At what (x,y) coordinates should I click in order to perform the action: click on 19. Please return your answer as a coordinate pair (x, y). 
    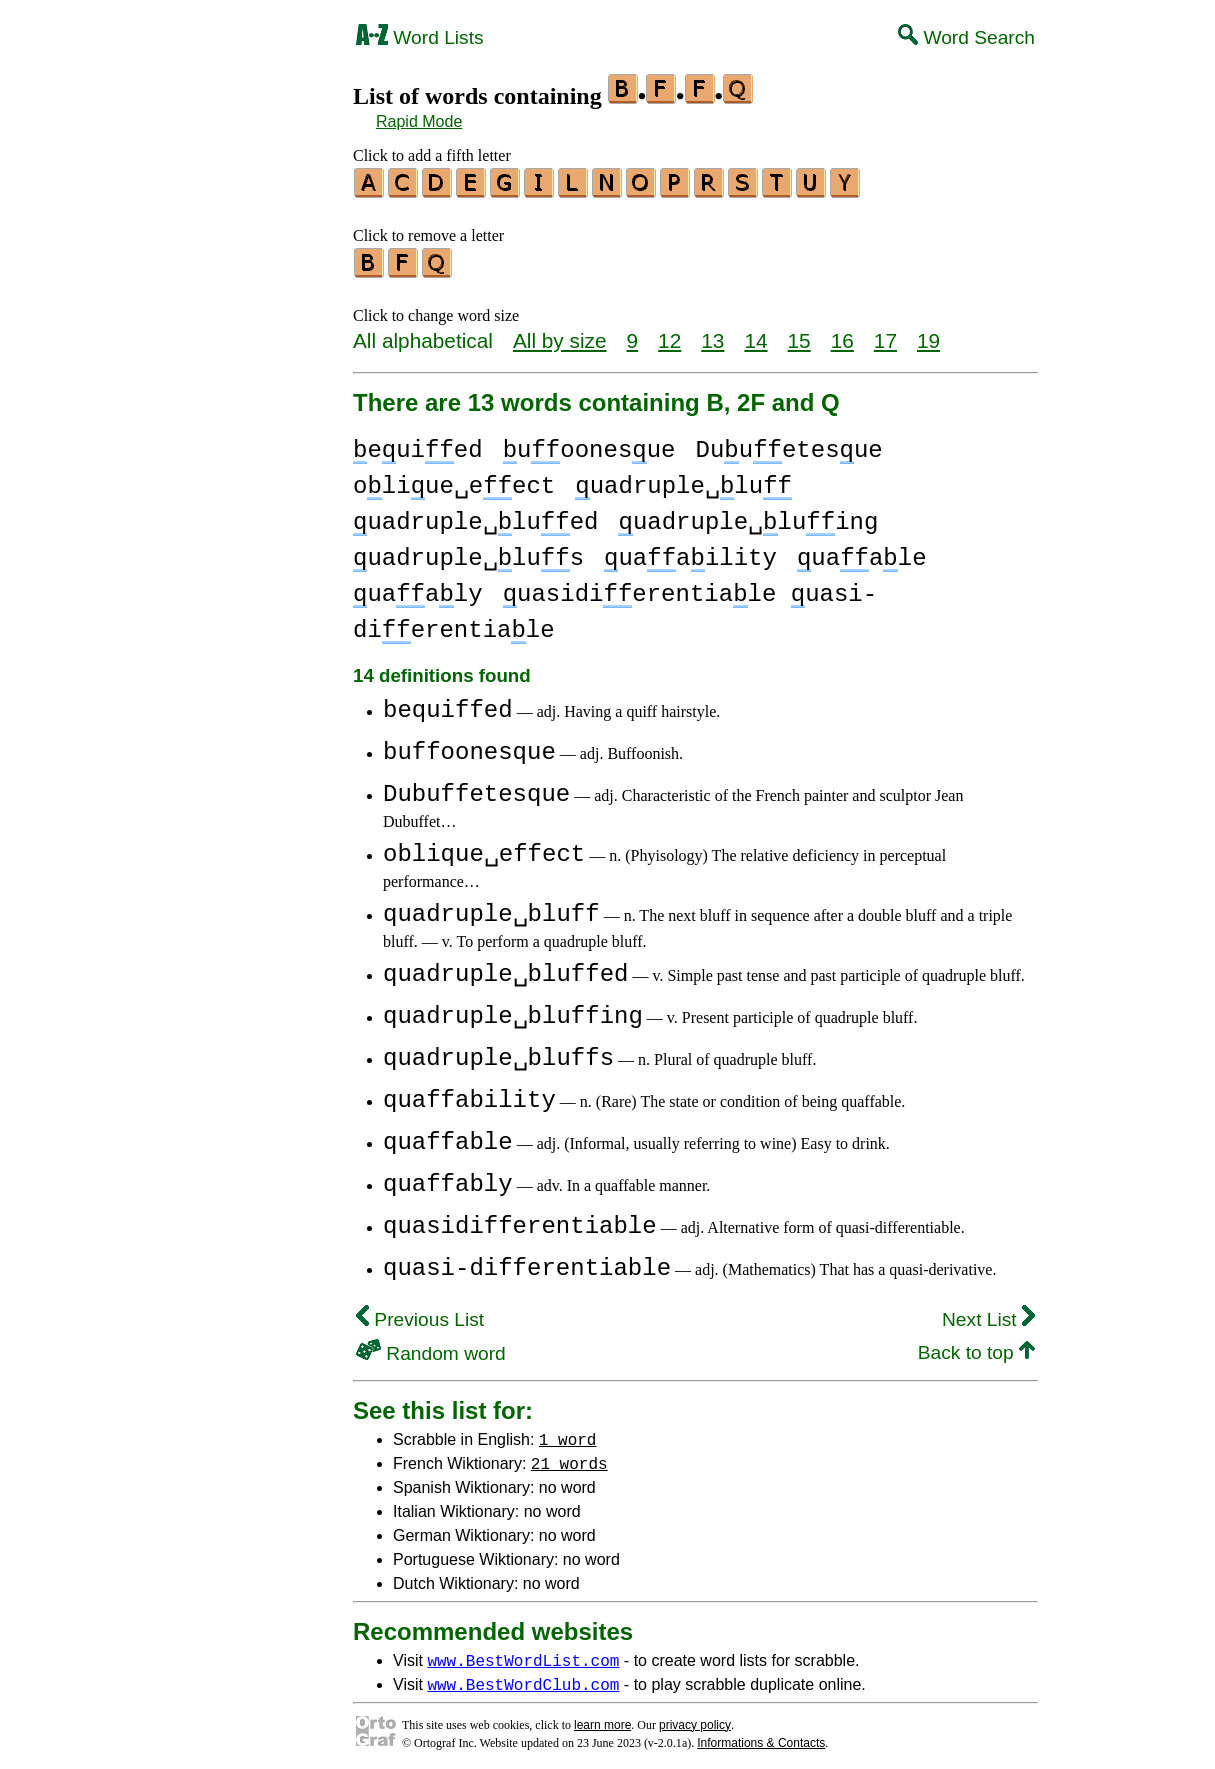
    Looking at the image, I should click on (928, 334).